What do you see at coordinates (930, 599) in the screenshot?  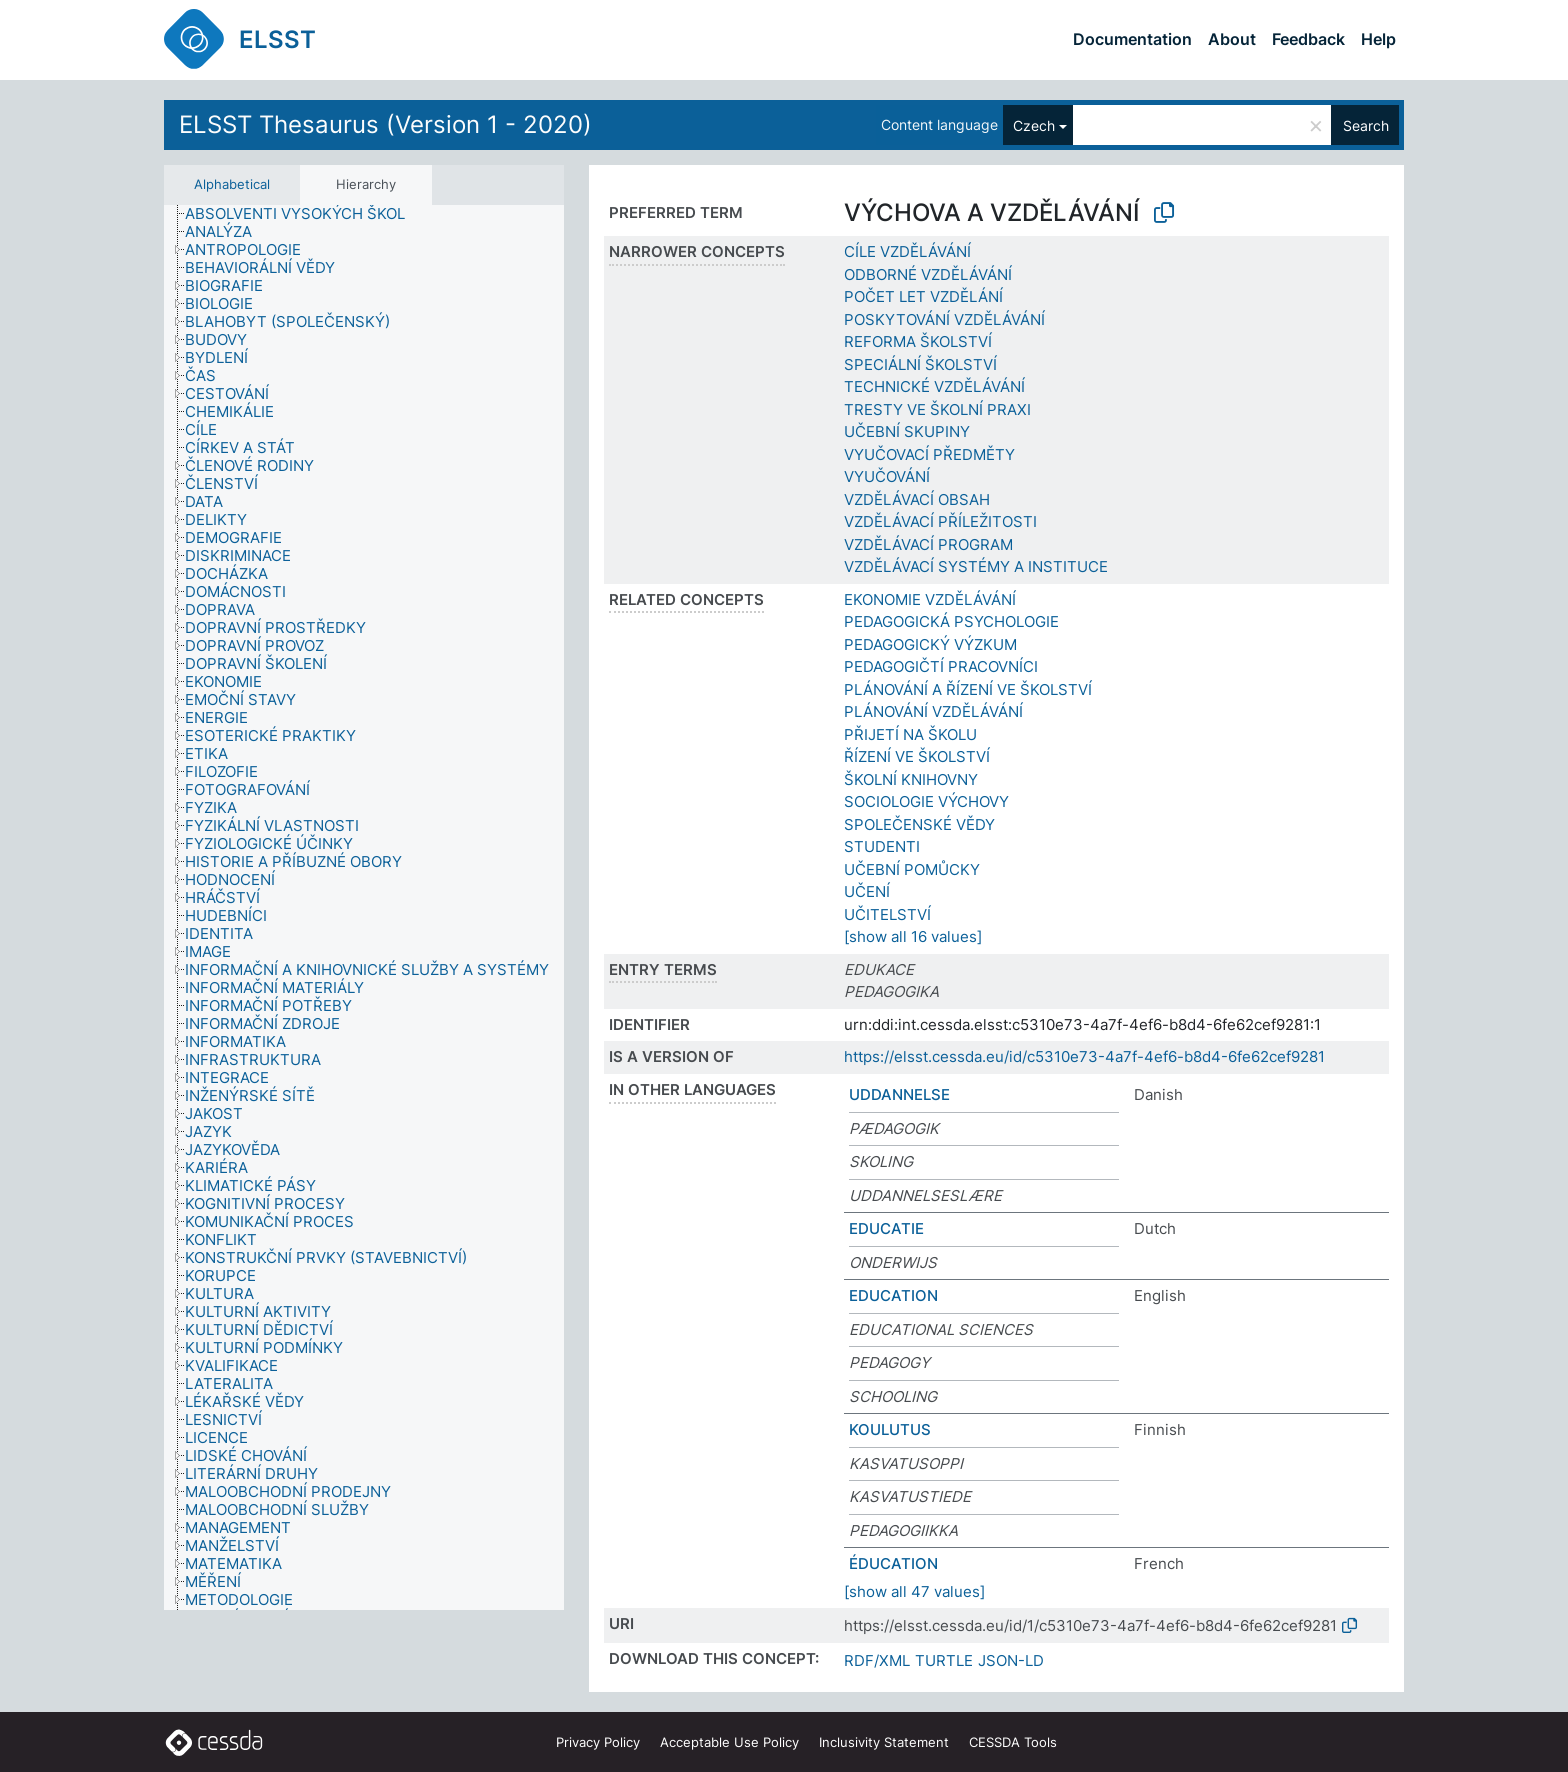 I see `EKONOMIE VZDĚLÁVÁNÍ` at bounding box center [930, 599].